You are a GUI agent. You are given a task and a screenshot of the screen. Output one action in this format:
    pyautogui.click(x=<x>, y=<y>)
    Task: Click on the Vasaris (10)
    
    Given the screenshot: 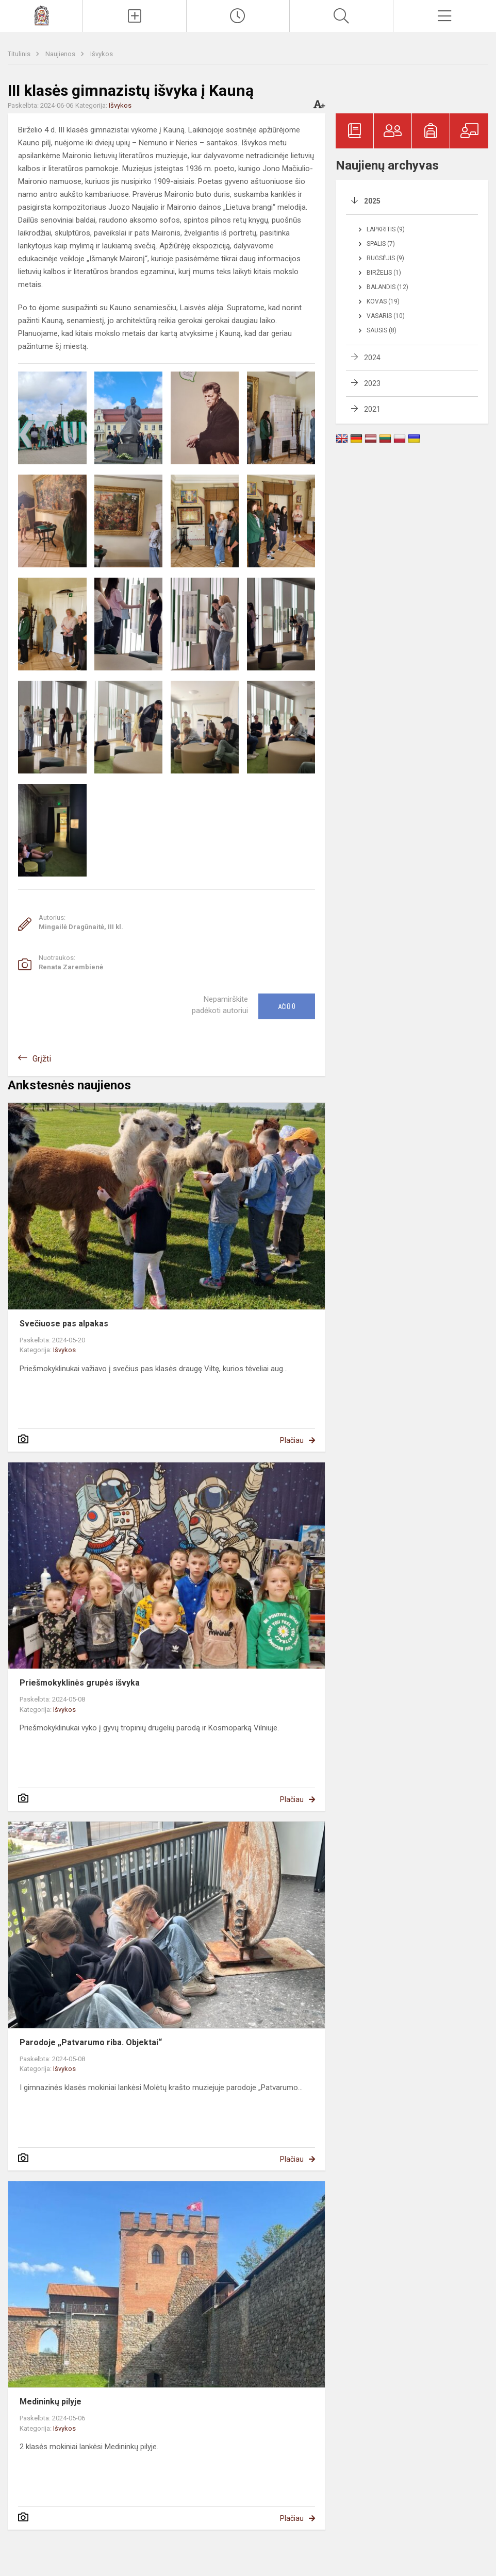 What is the action you would take?
    pyautogui.click(x=386, y=315)
    